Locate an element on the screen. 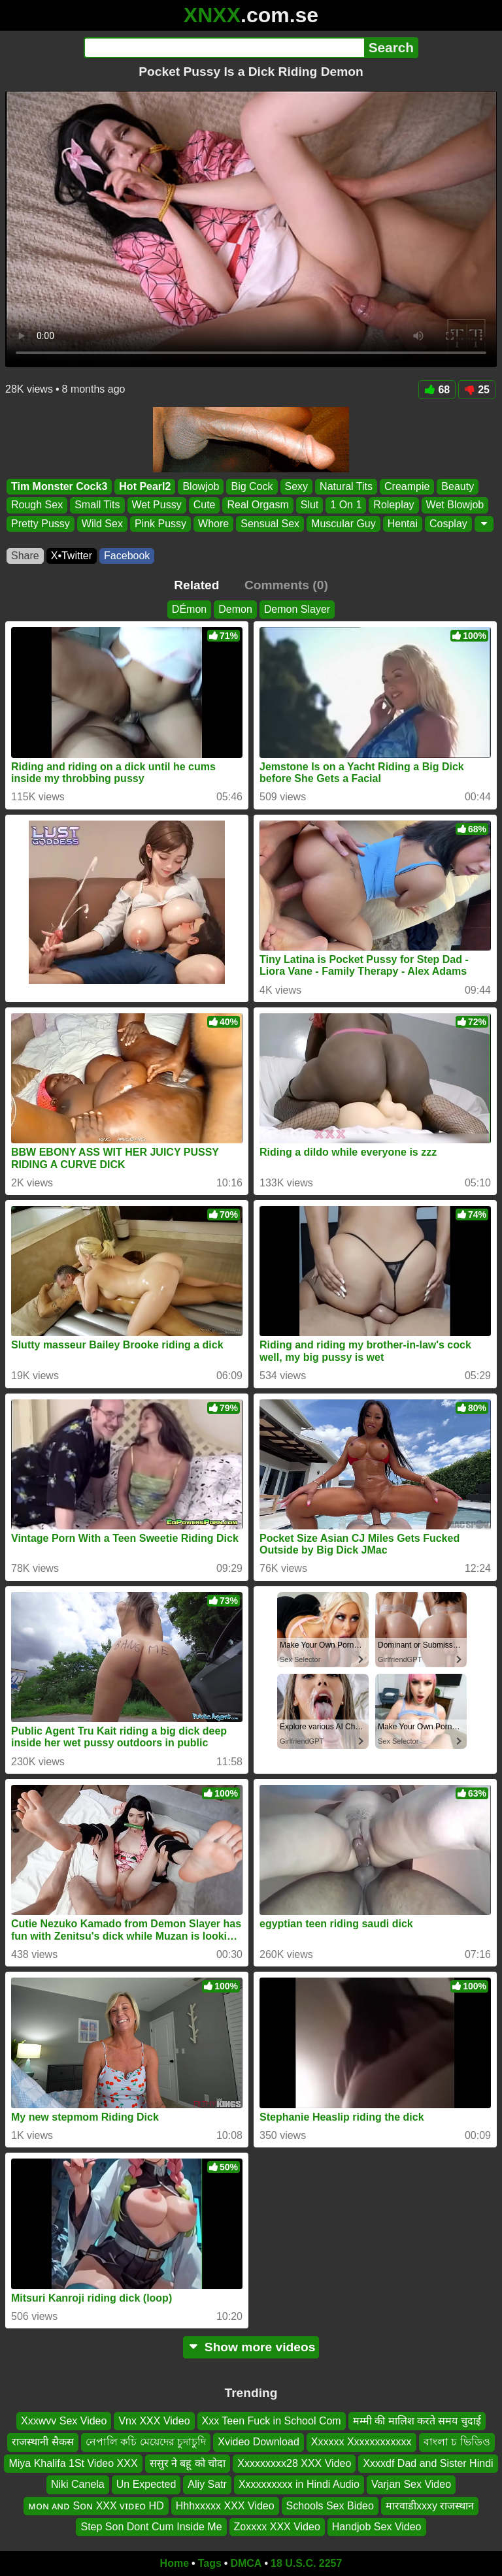  Tim Monster Cock3 is located at coordinates (59, 486).